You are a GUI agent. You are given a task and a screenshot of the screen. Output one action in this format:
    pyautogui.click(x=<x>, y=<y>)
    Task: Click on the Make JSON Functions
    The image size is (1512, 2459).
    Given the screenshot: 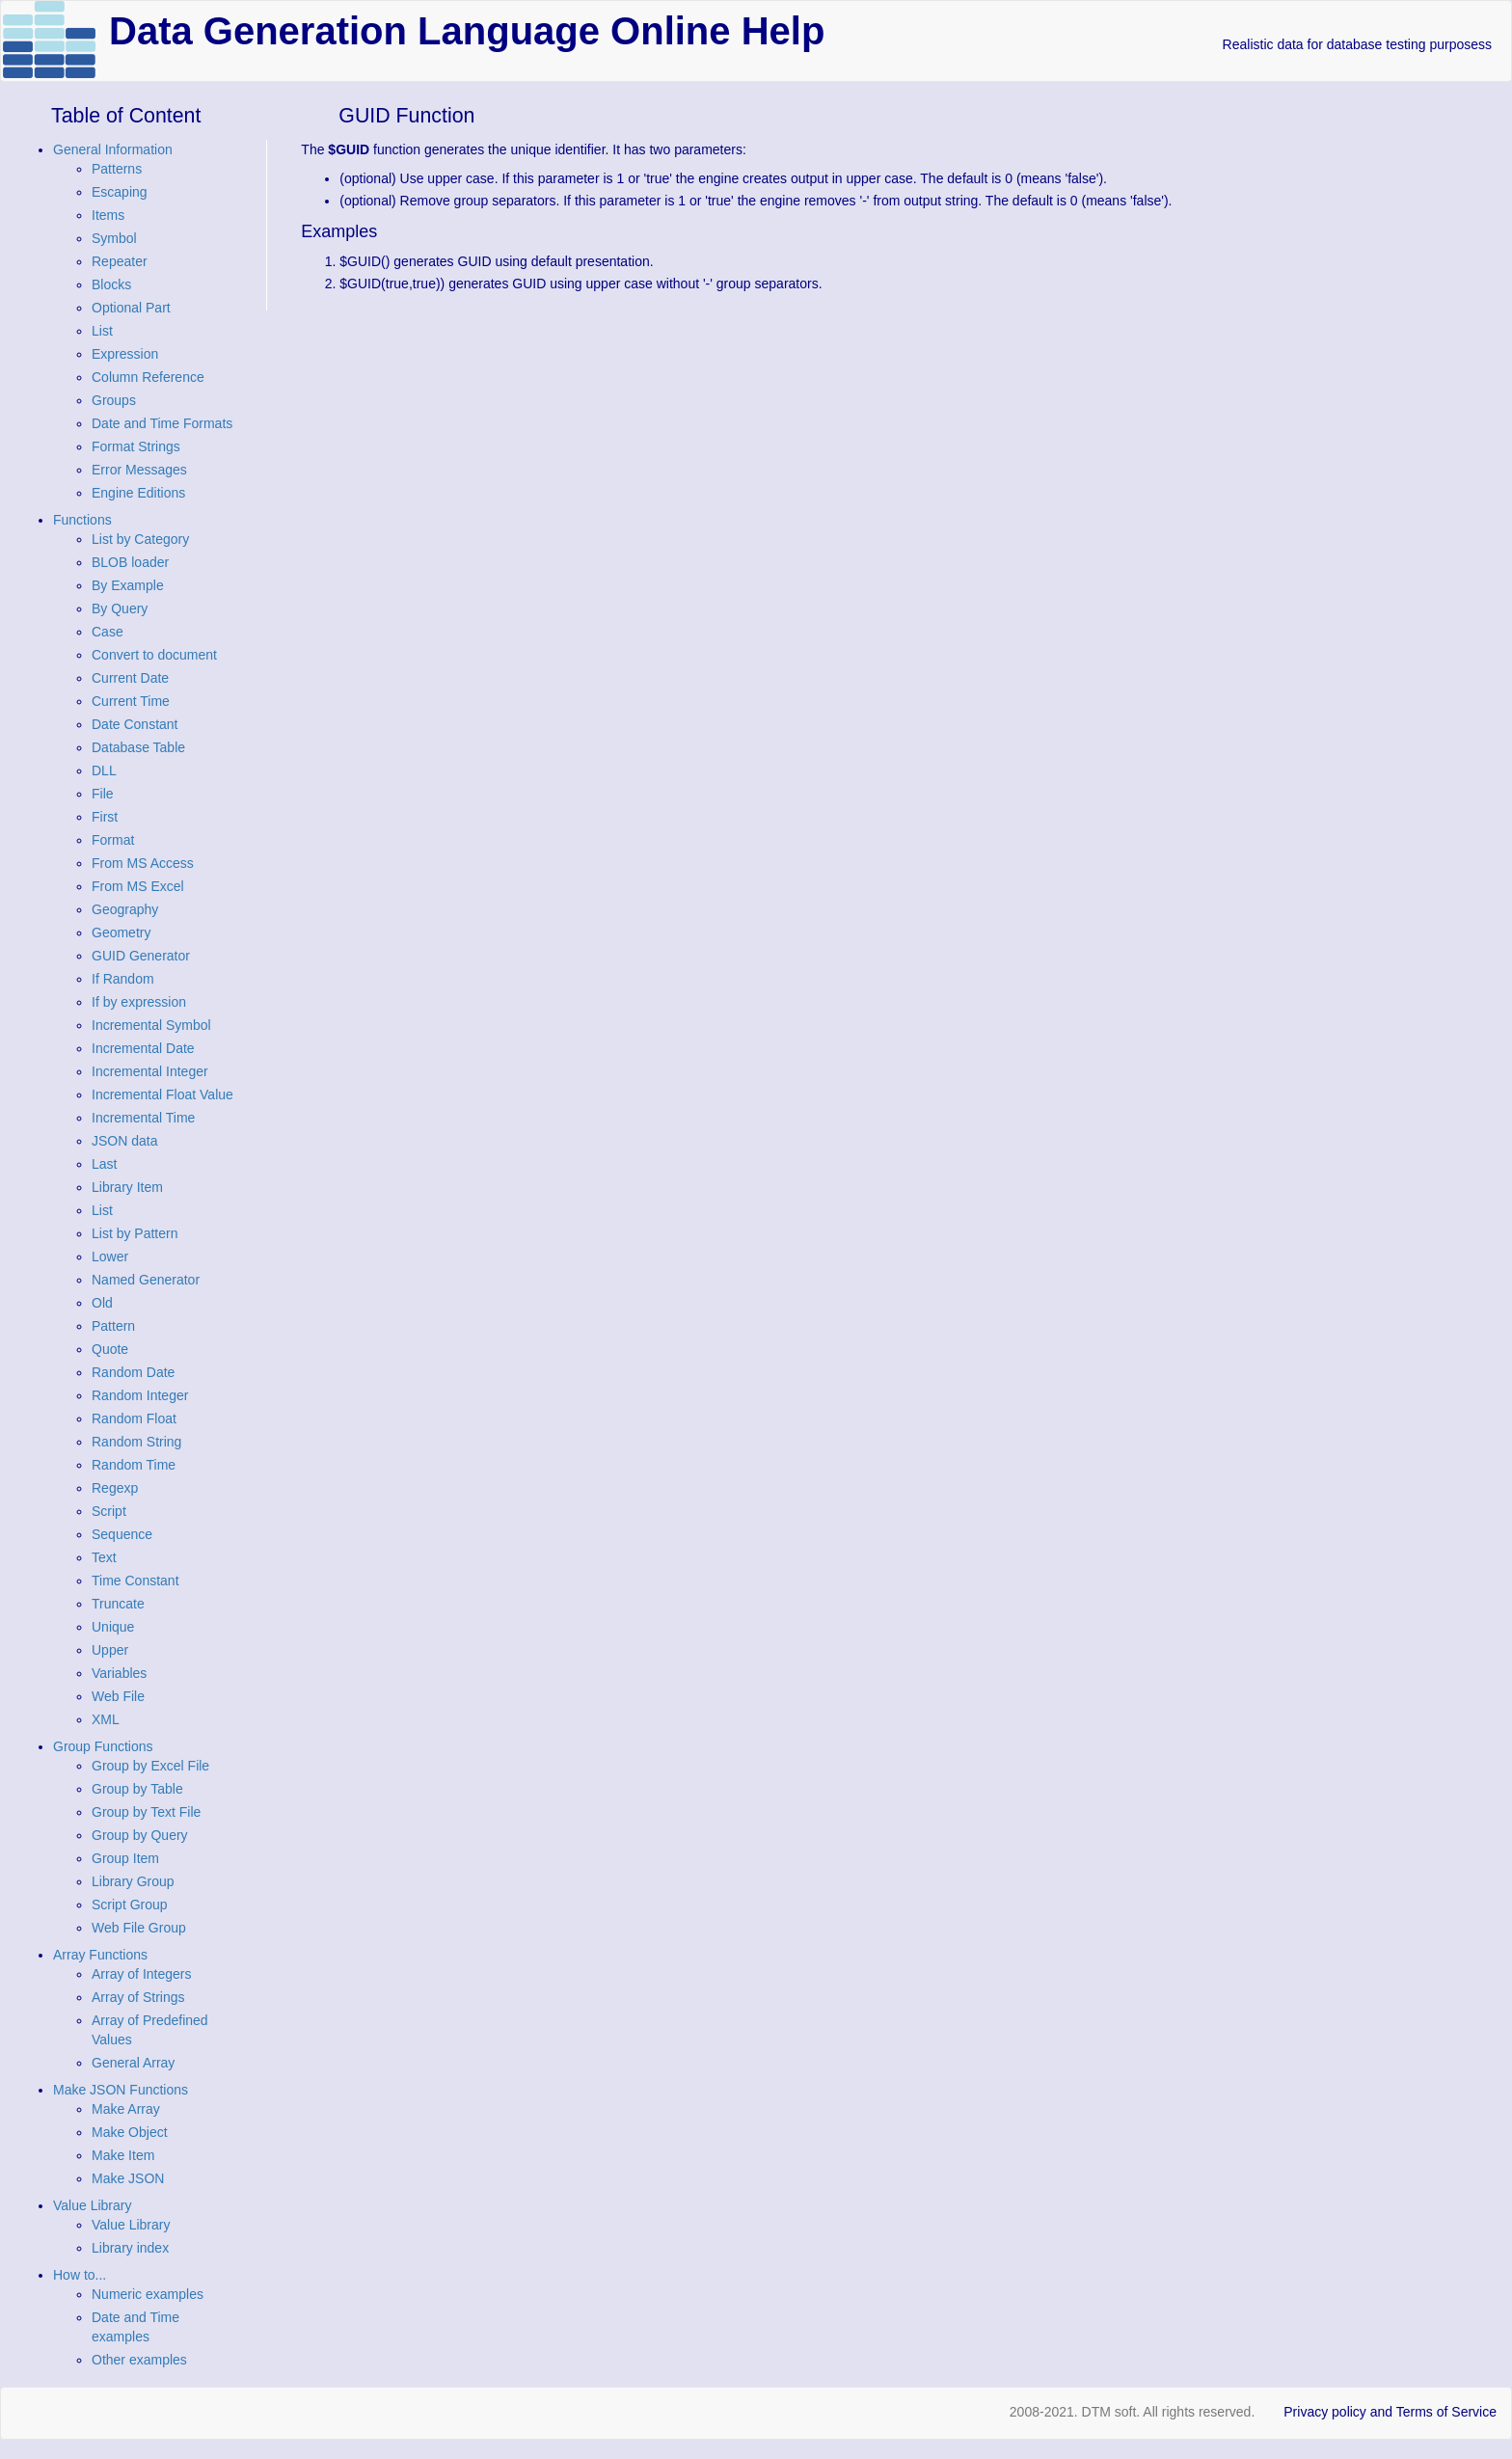 What is the action you would take?
    pyautogui.click(x=120, y=2089)
    